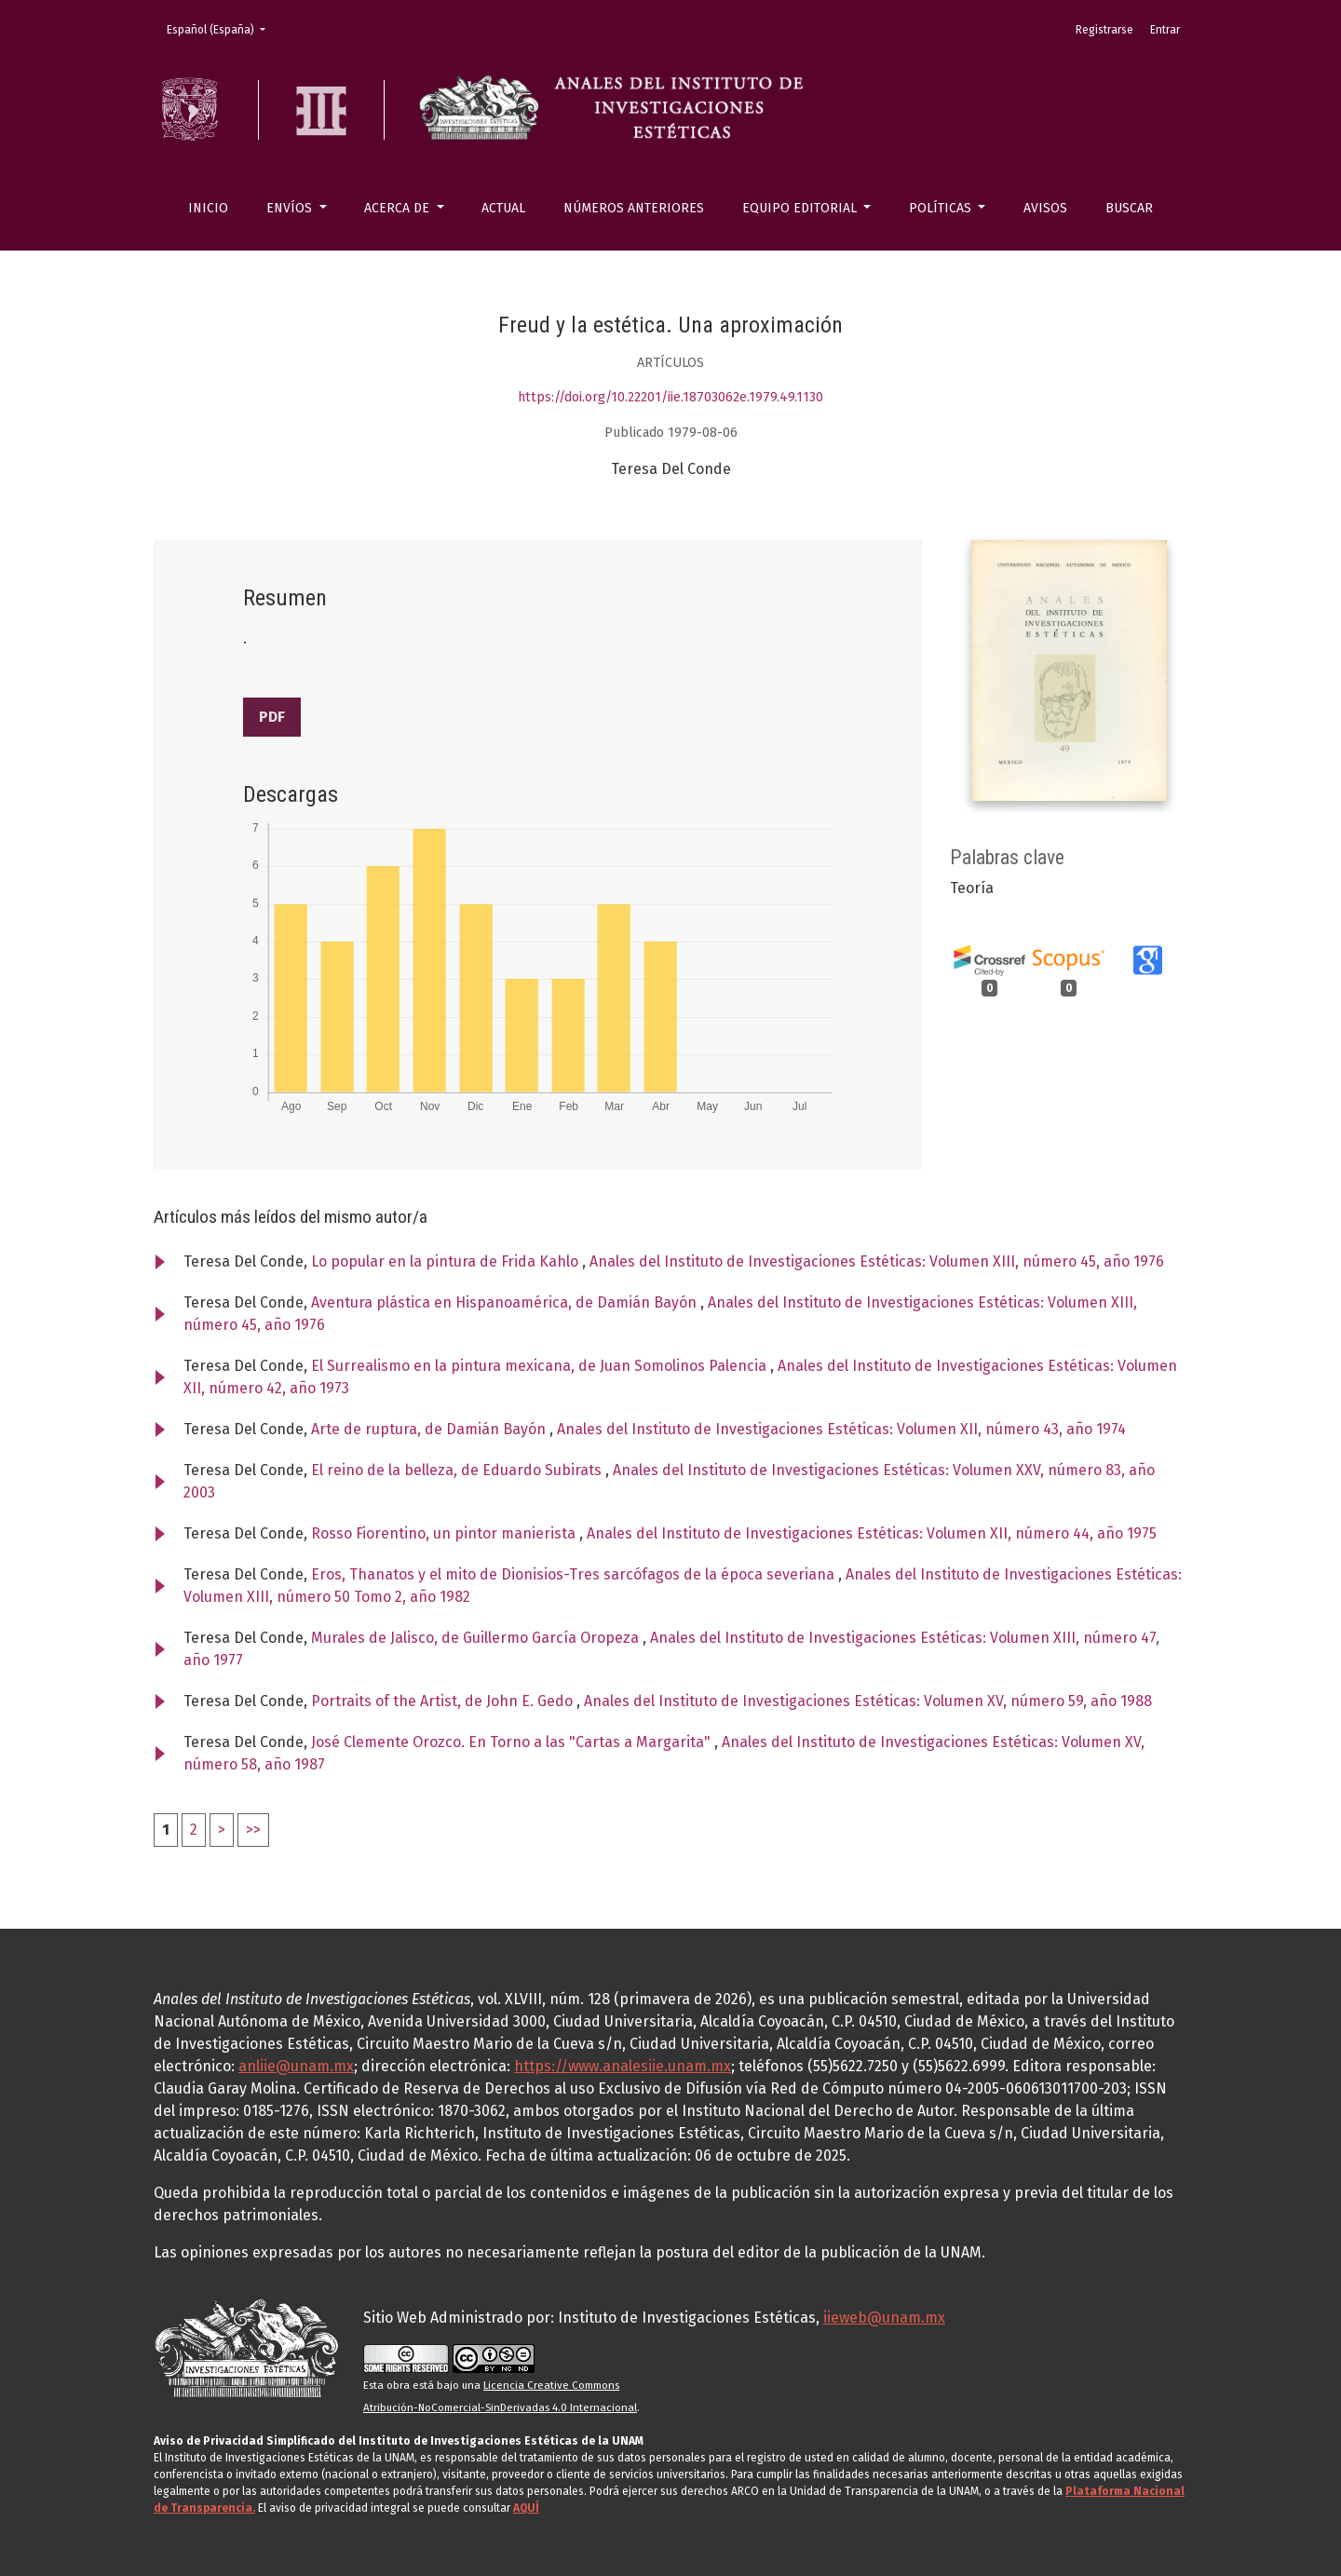 The height and width of the screenshot is (2576, 1341). I want to click on Español (España), so click(222, 28).